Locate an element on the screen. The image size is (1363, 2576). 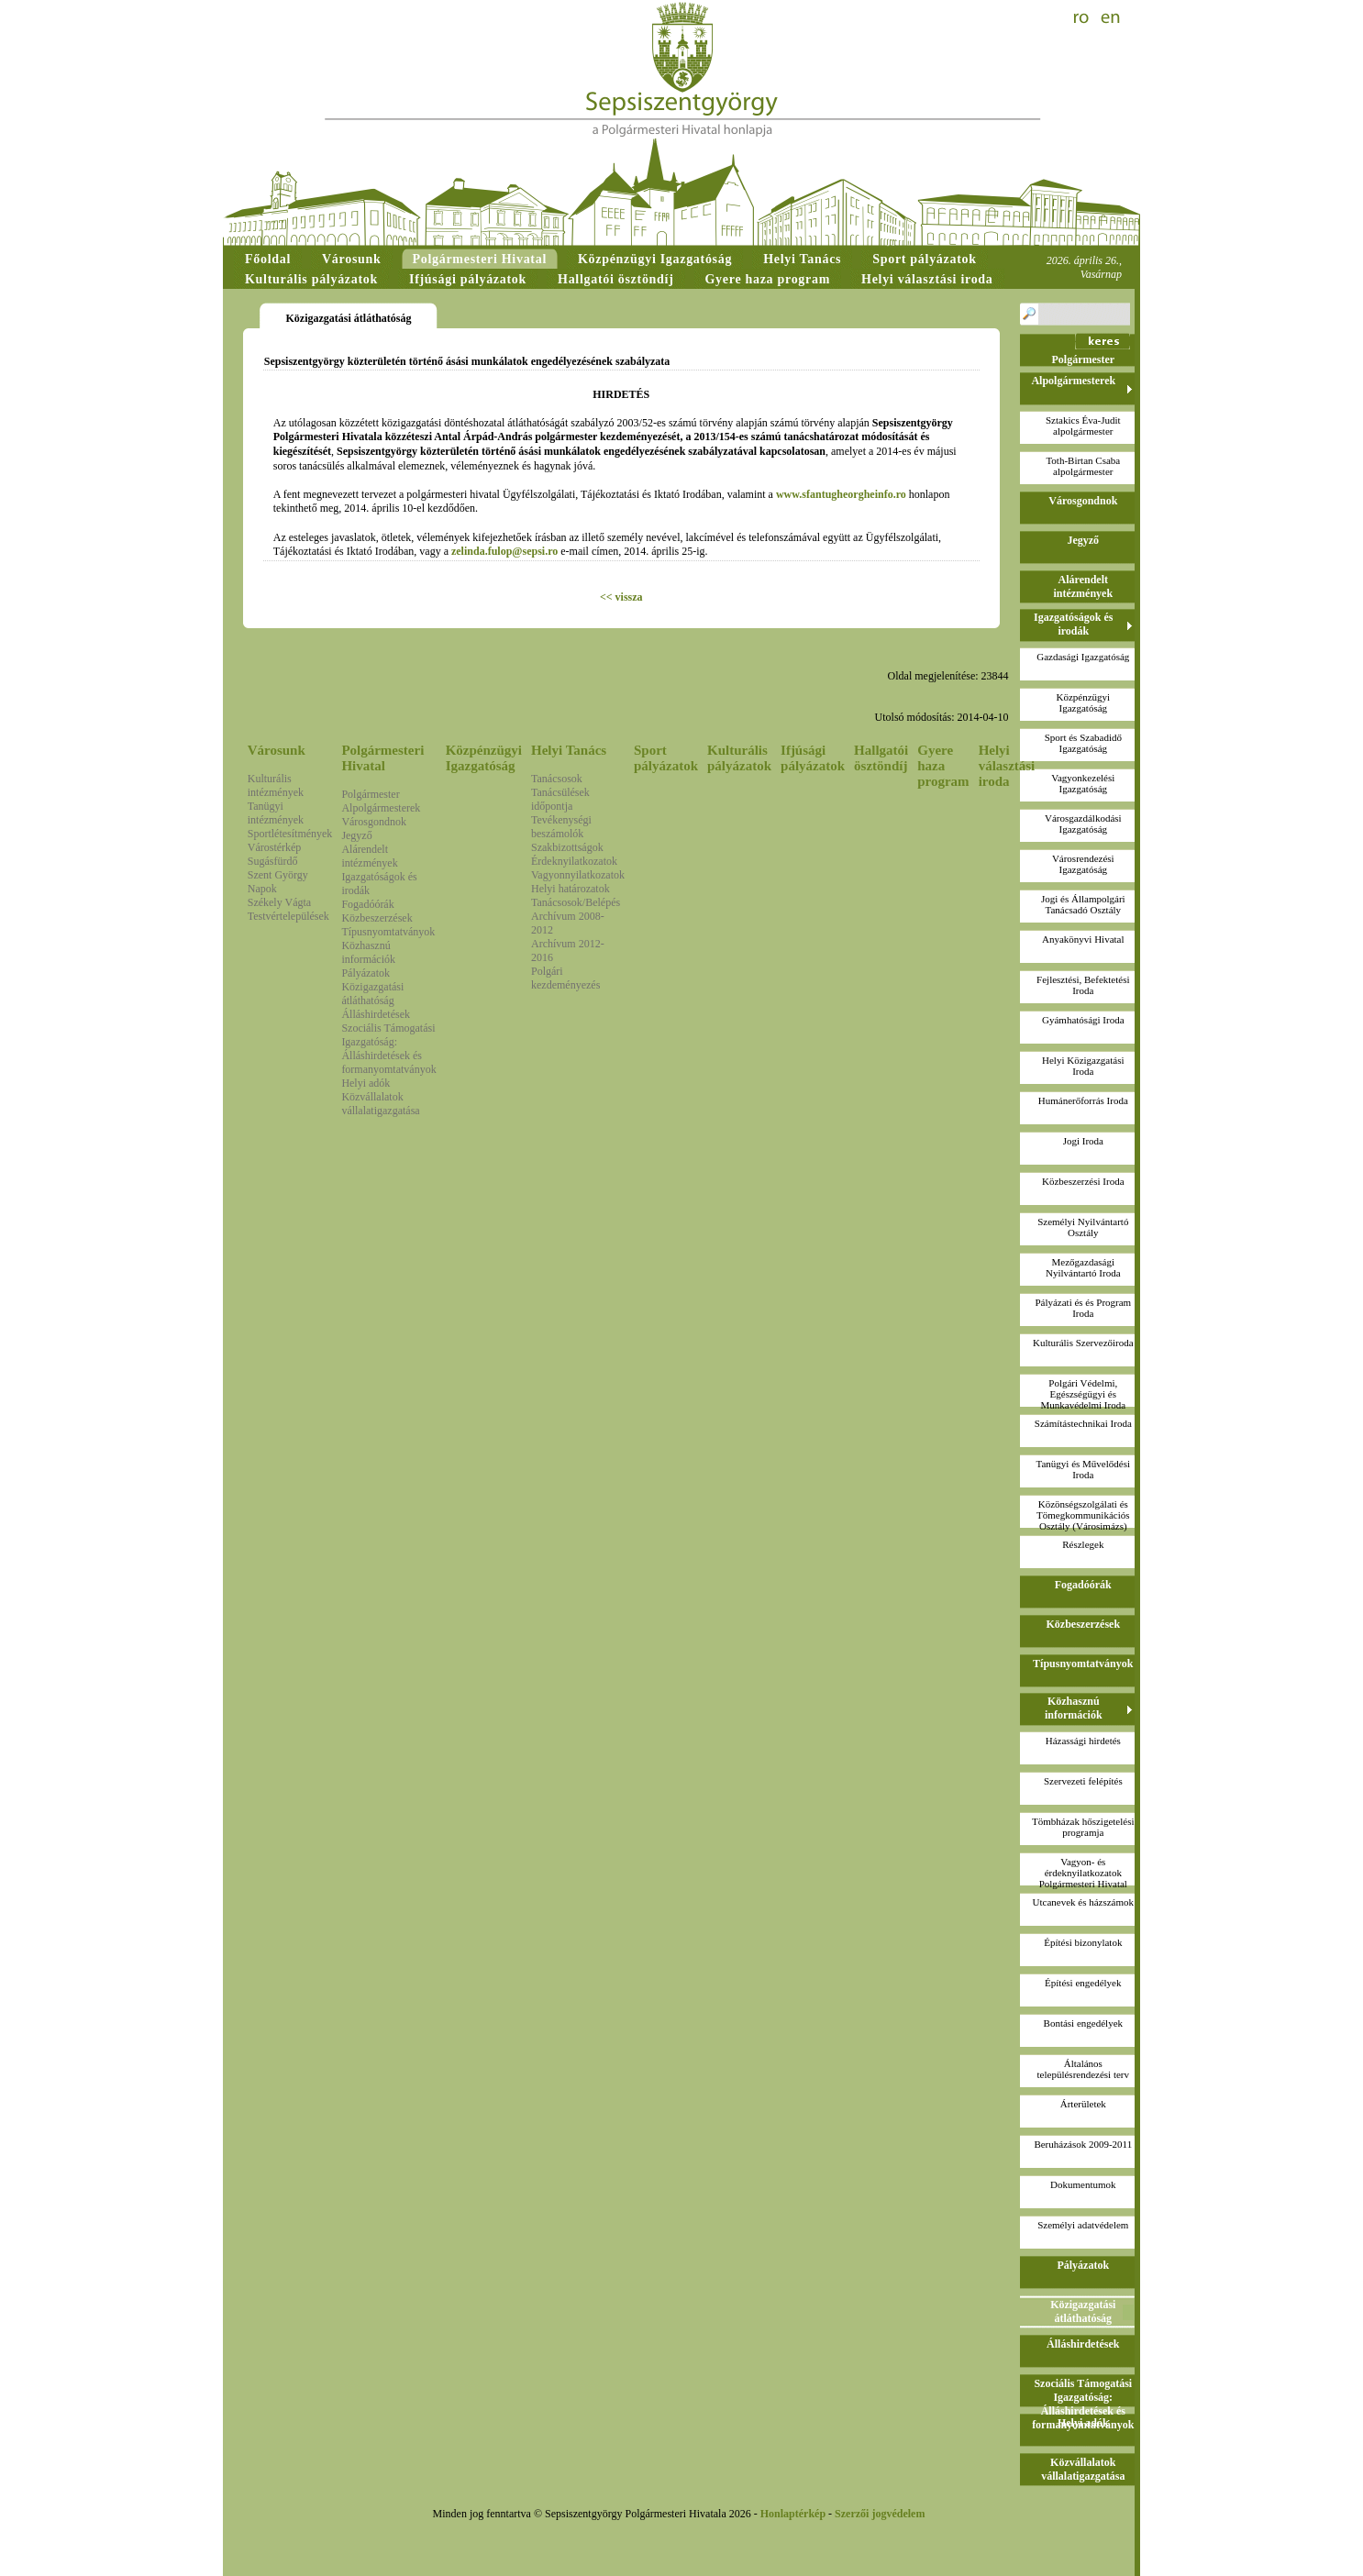
Városunk is located at coordinates (276, 750).